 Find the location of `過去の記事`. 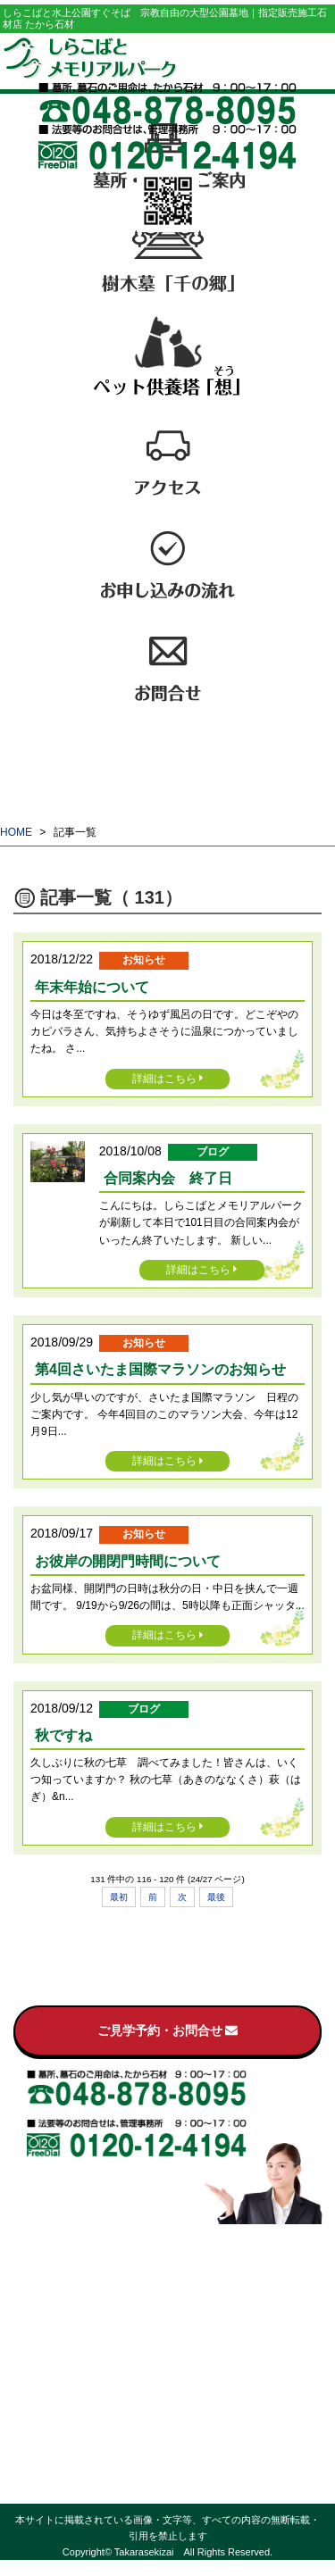

過去の記事 is located at coordinates (168, 2454).